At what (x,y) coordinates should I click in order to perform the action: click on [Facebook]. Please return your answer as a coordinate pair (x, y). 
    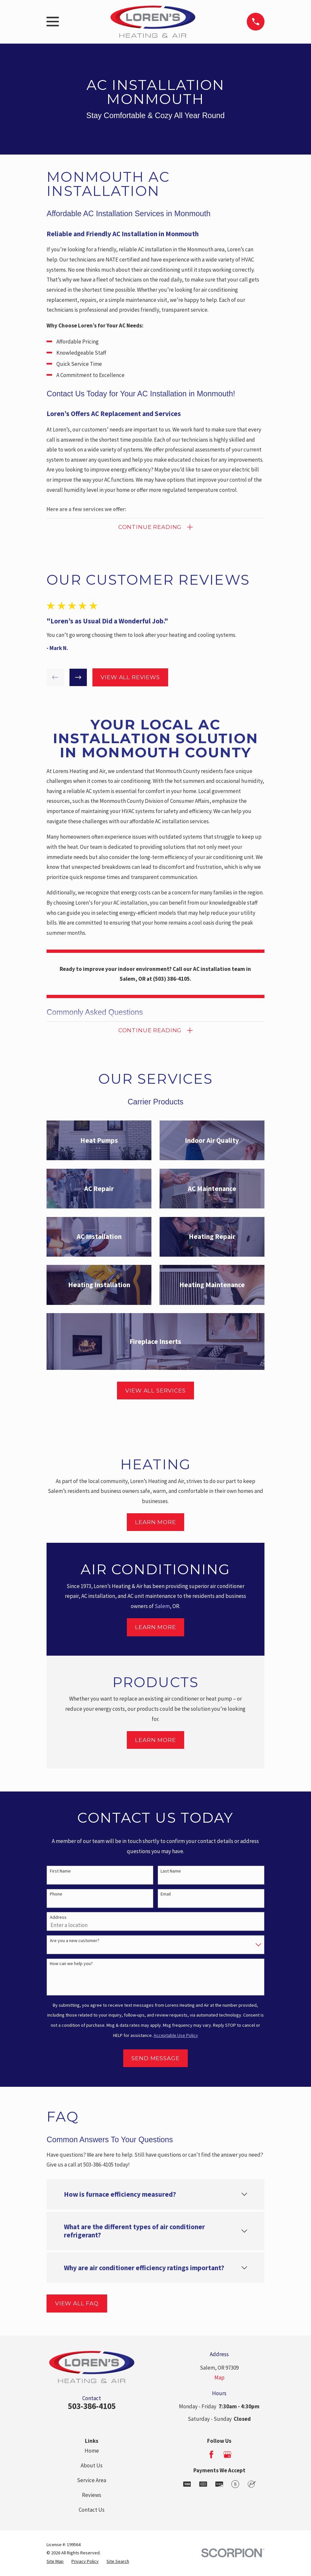
    Looking at the image, I should click on (211, 2455).